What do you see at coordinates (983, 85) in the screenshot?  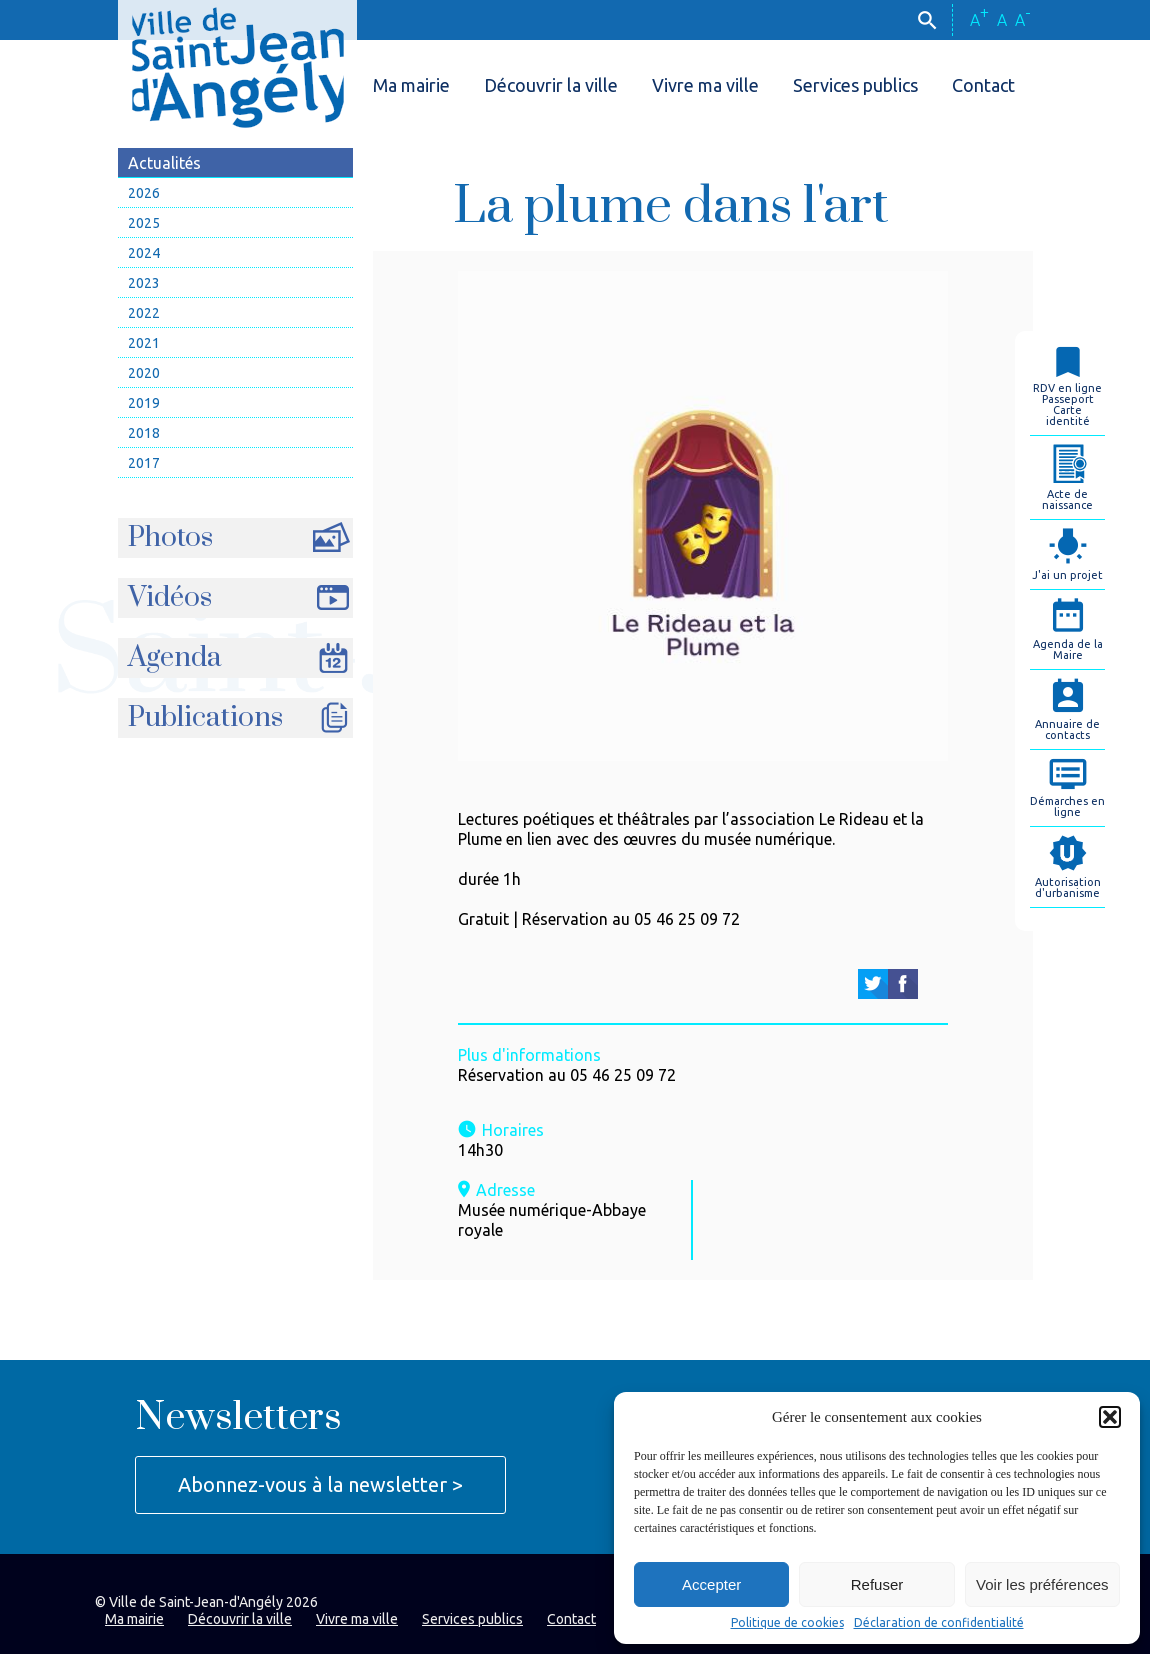 I see `Contact` at bounding box center [983, 85].